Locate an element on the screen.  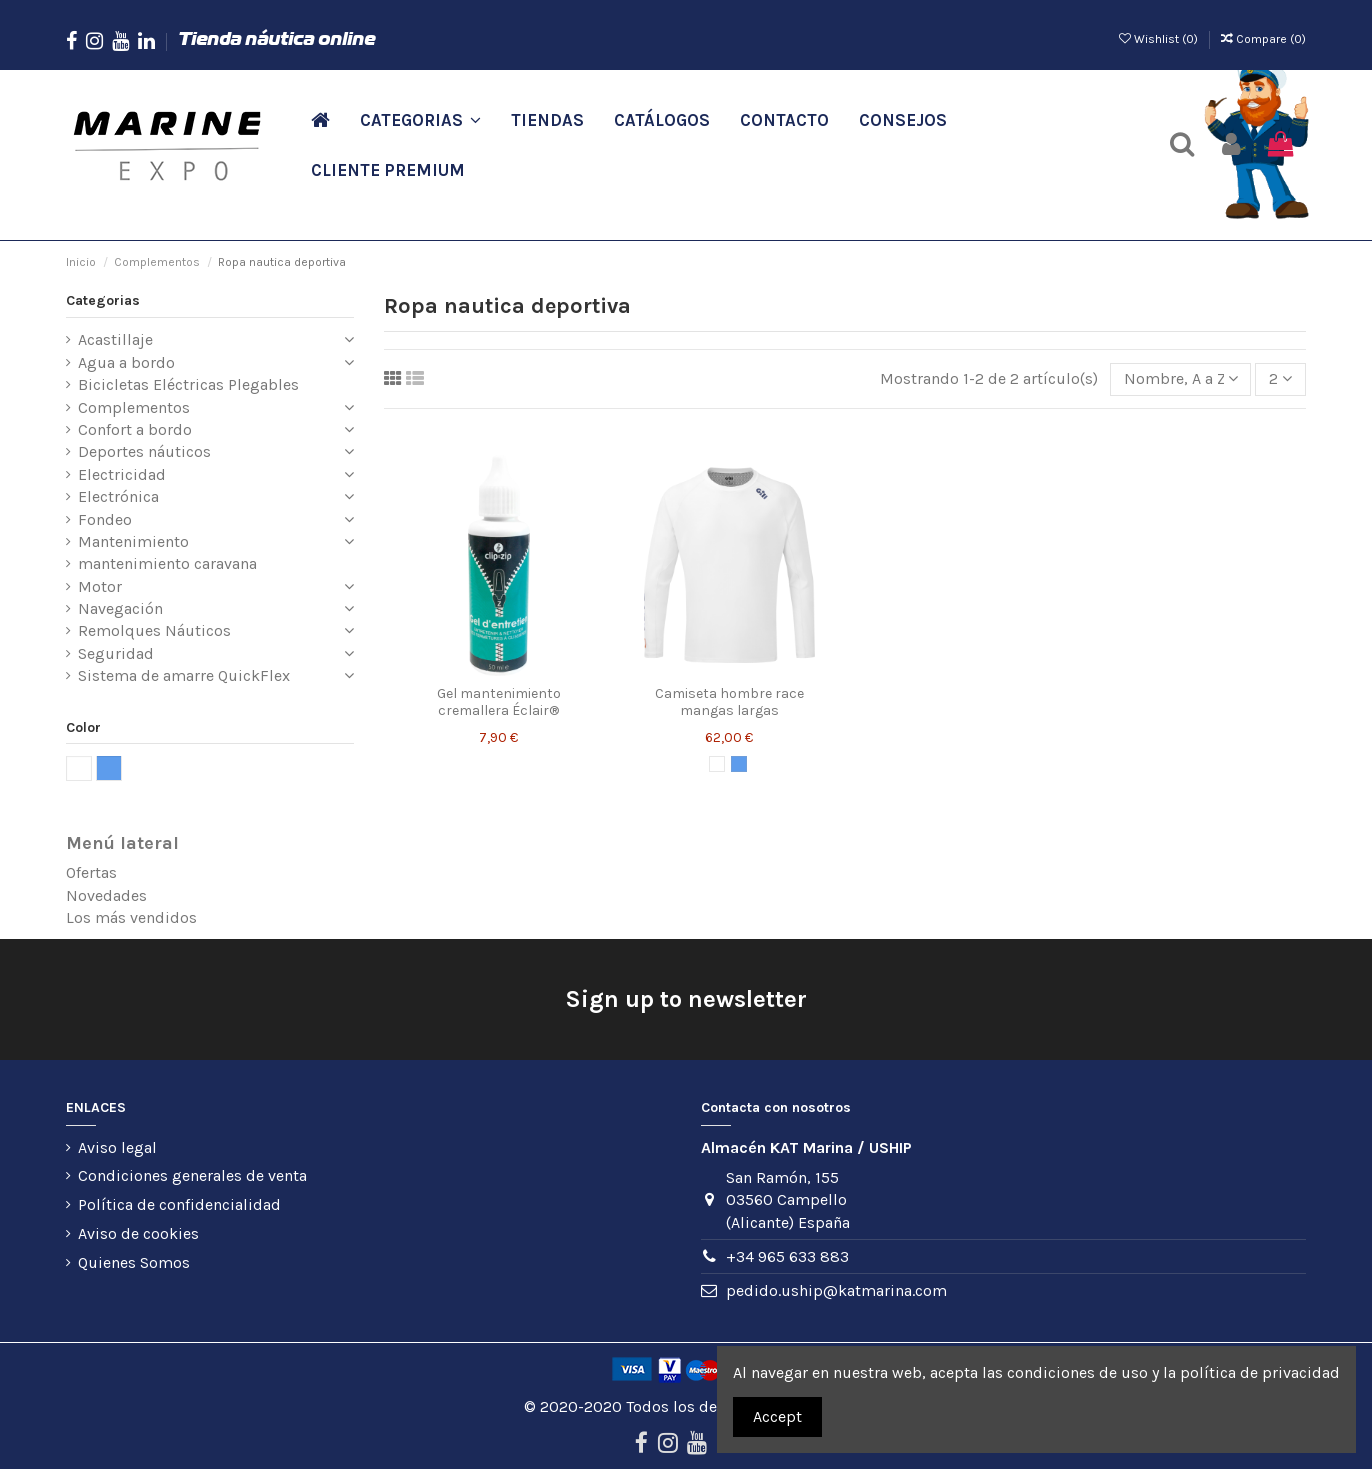
pedido.uship@katmarina.com is located at coordinates (836, 1290).